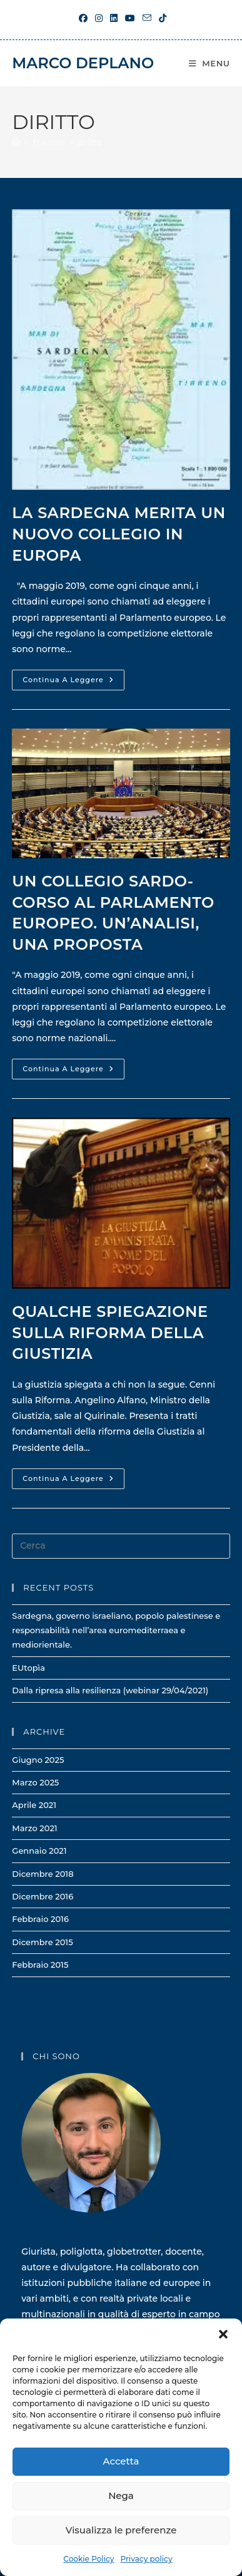  I want to click on [Inserisci una query di ricerca], so click(120, 1546).